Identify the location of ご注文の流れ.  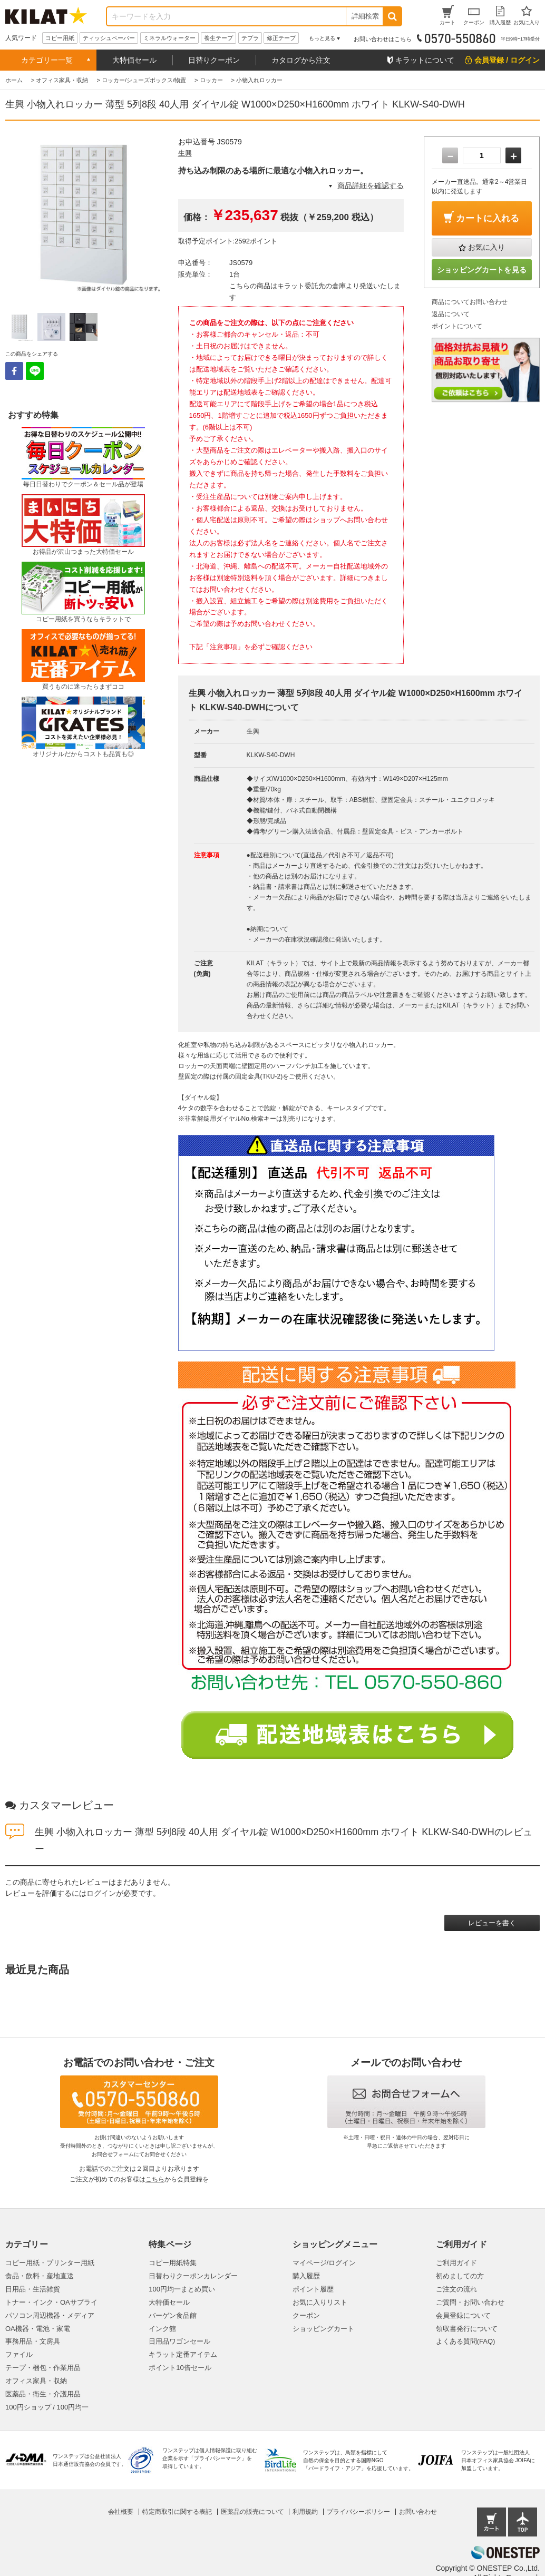
(456, 2289).